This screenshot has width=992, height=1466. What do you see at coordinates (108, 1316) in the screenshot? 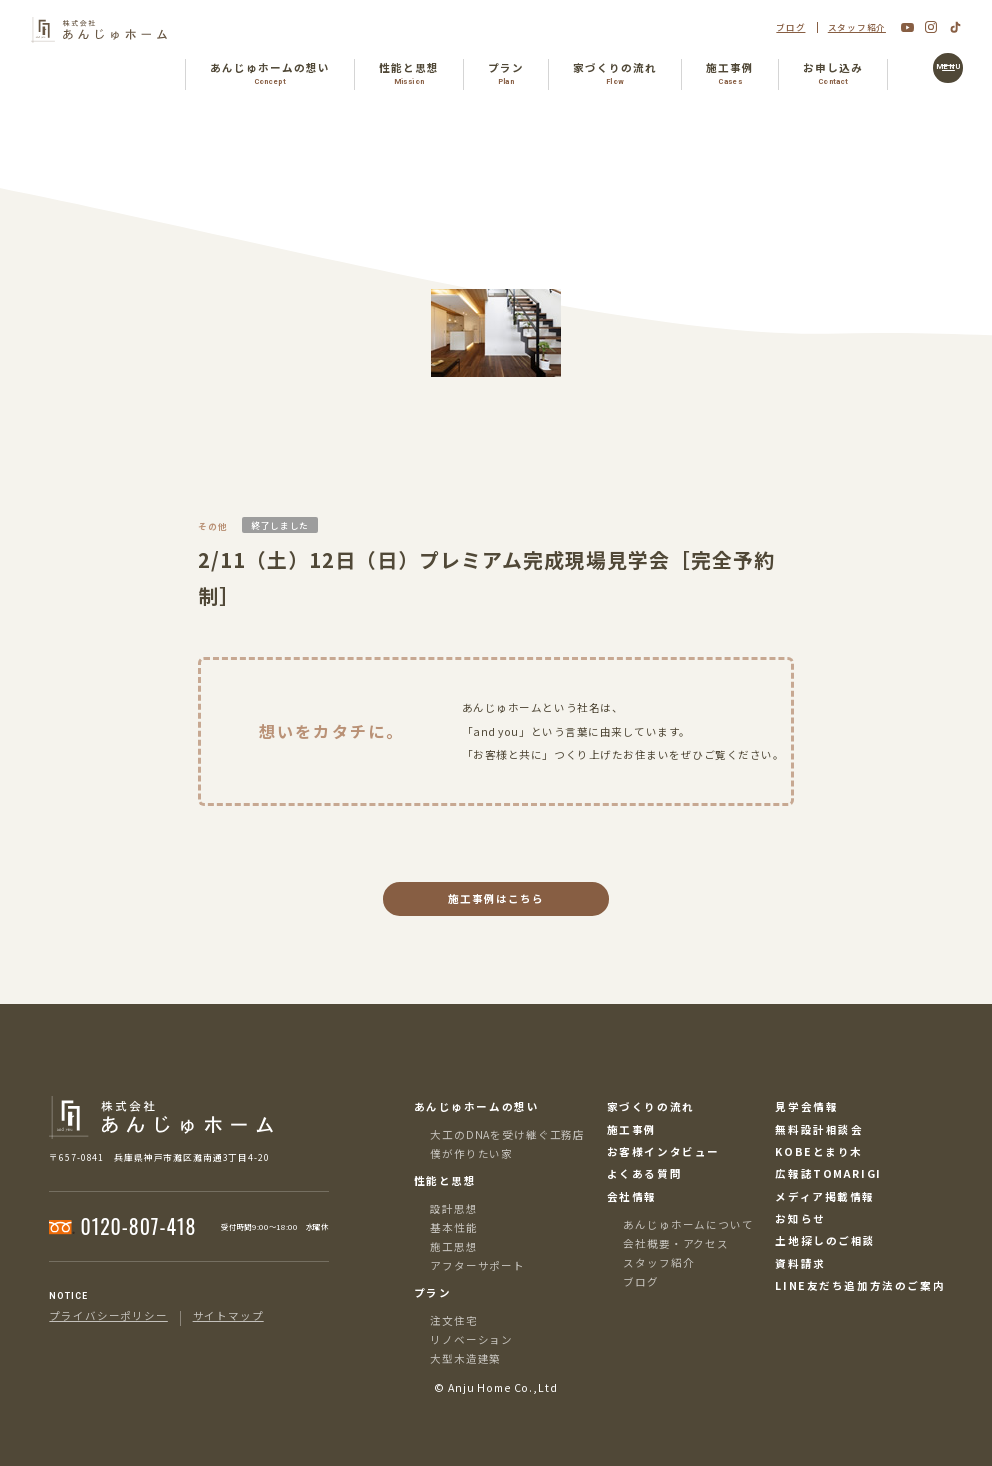
I see `プライバシーポリシー` at bounding box center [108, 1316].